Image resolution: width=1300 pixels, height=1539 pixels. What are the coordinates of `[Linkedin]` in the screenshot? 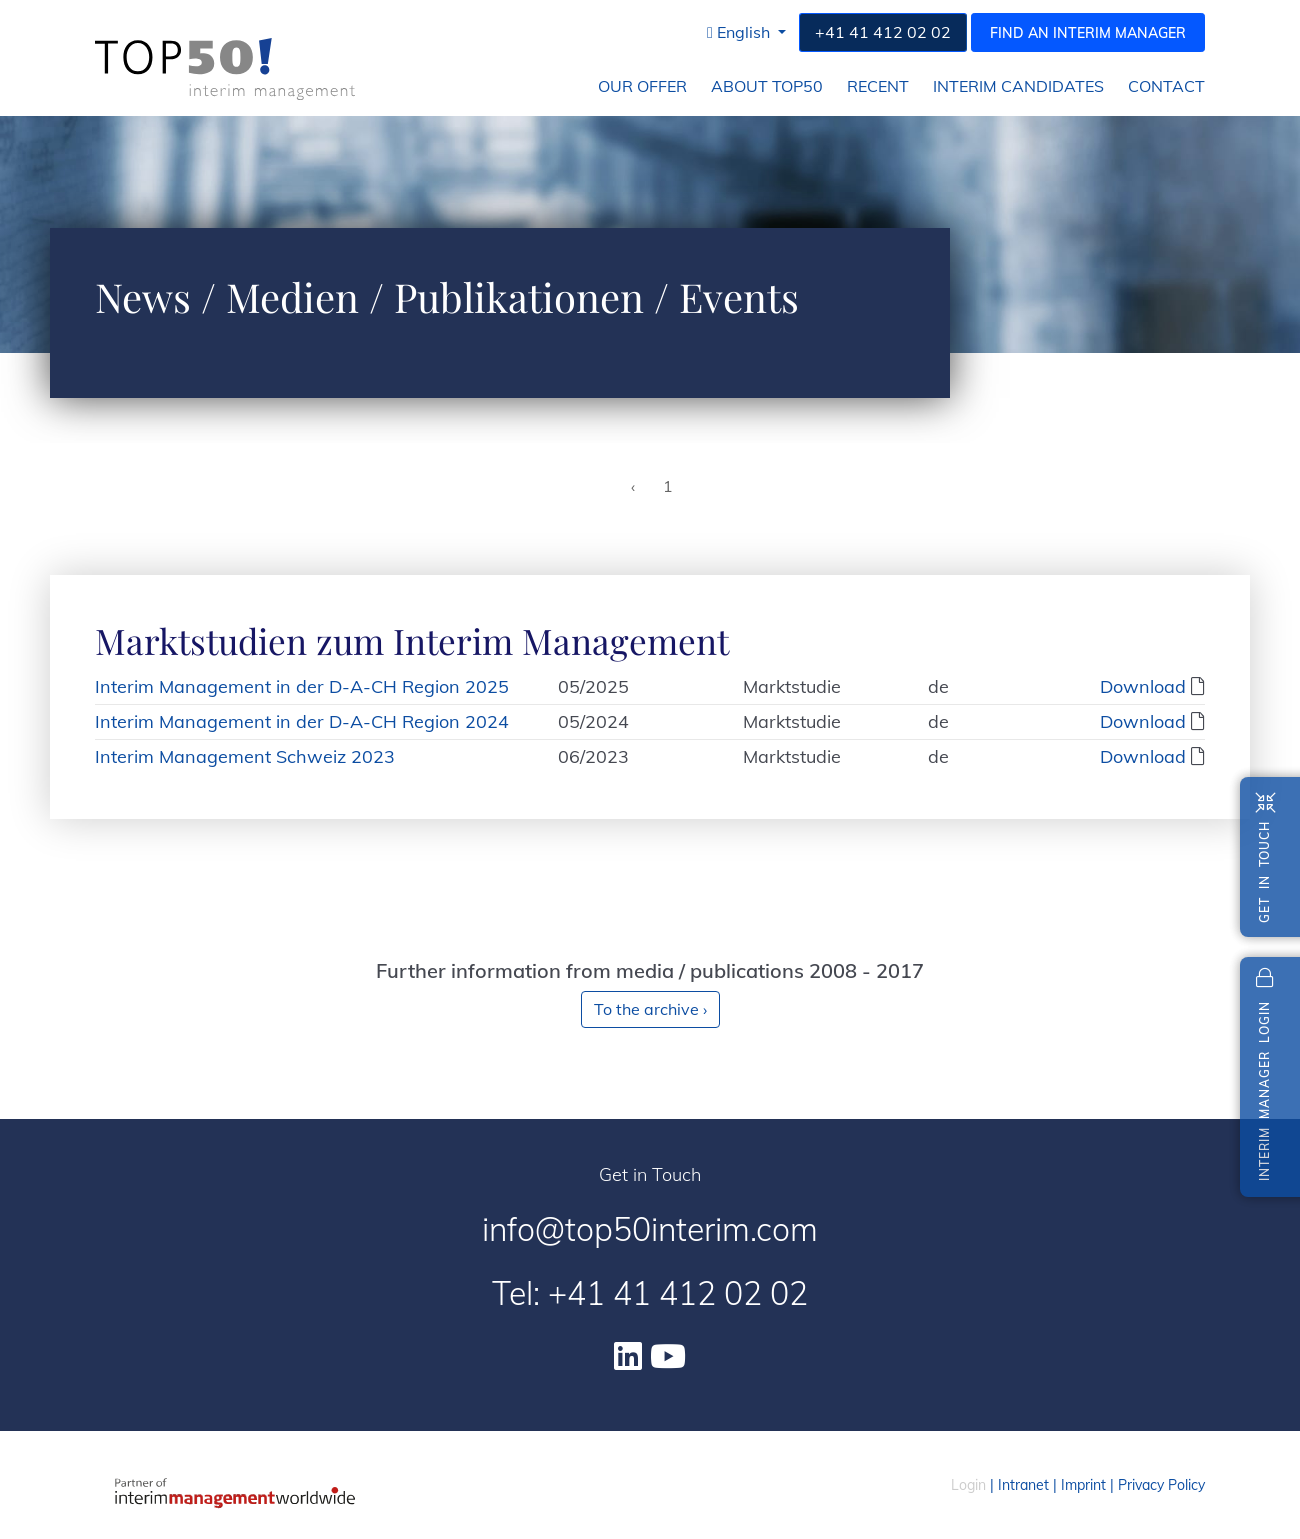 It's located at (628, 1356).